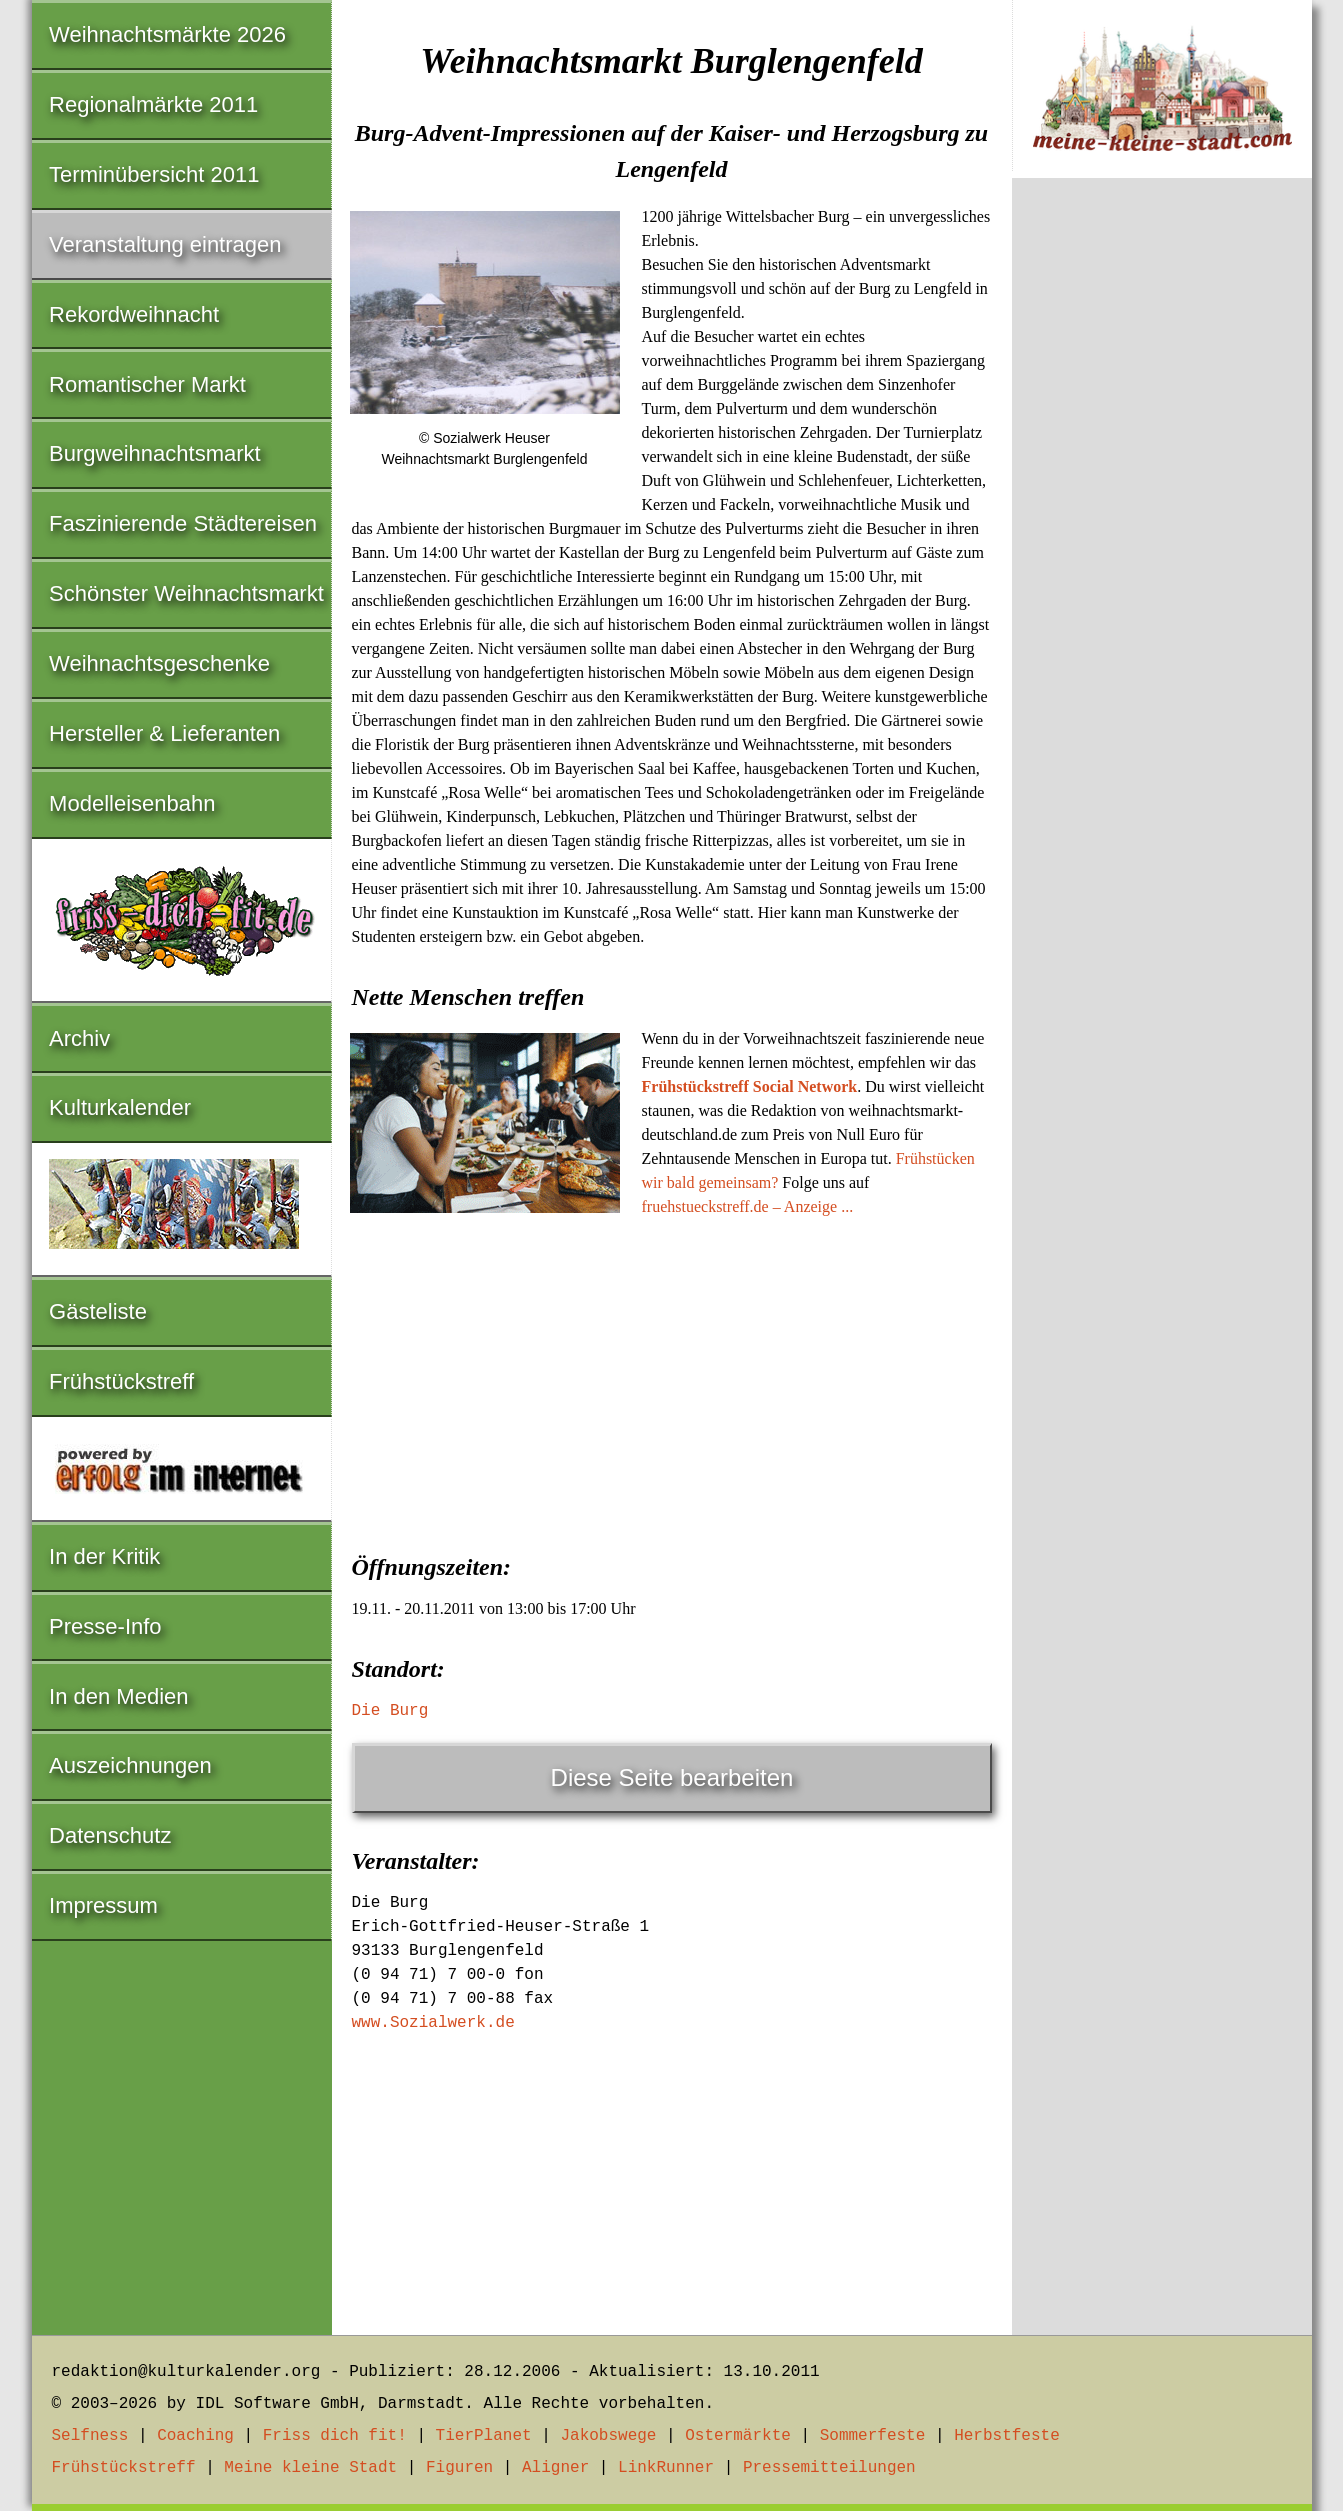 This screenshot has height=2511, width=1343. Describe the element at coordinates (390, 1711) in the screenshot. I see `Die Burg` at that location.